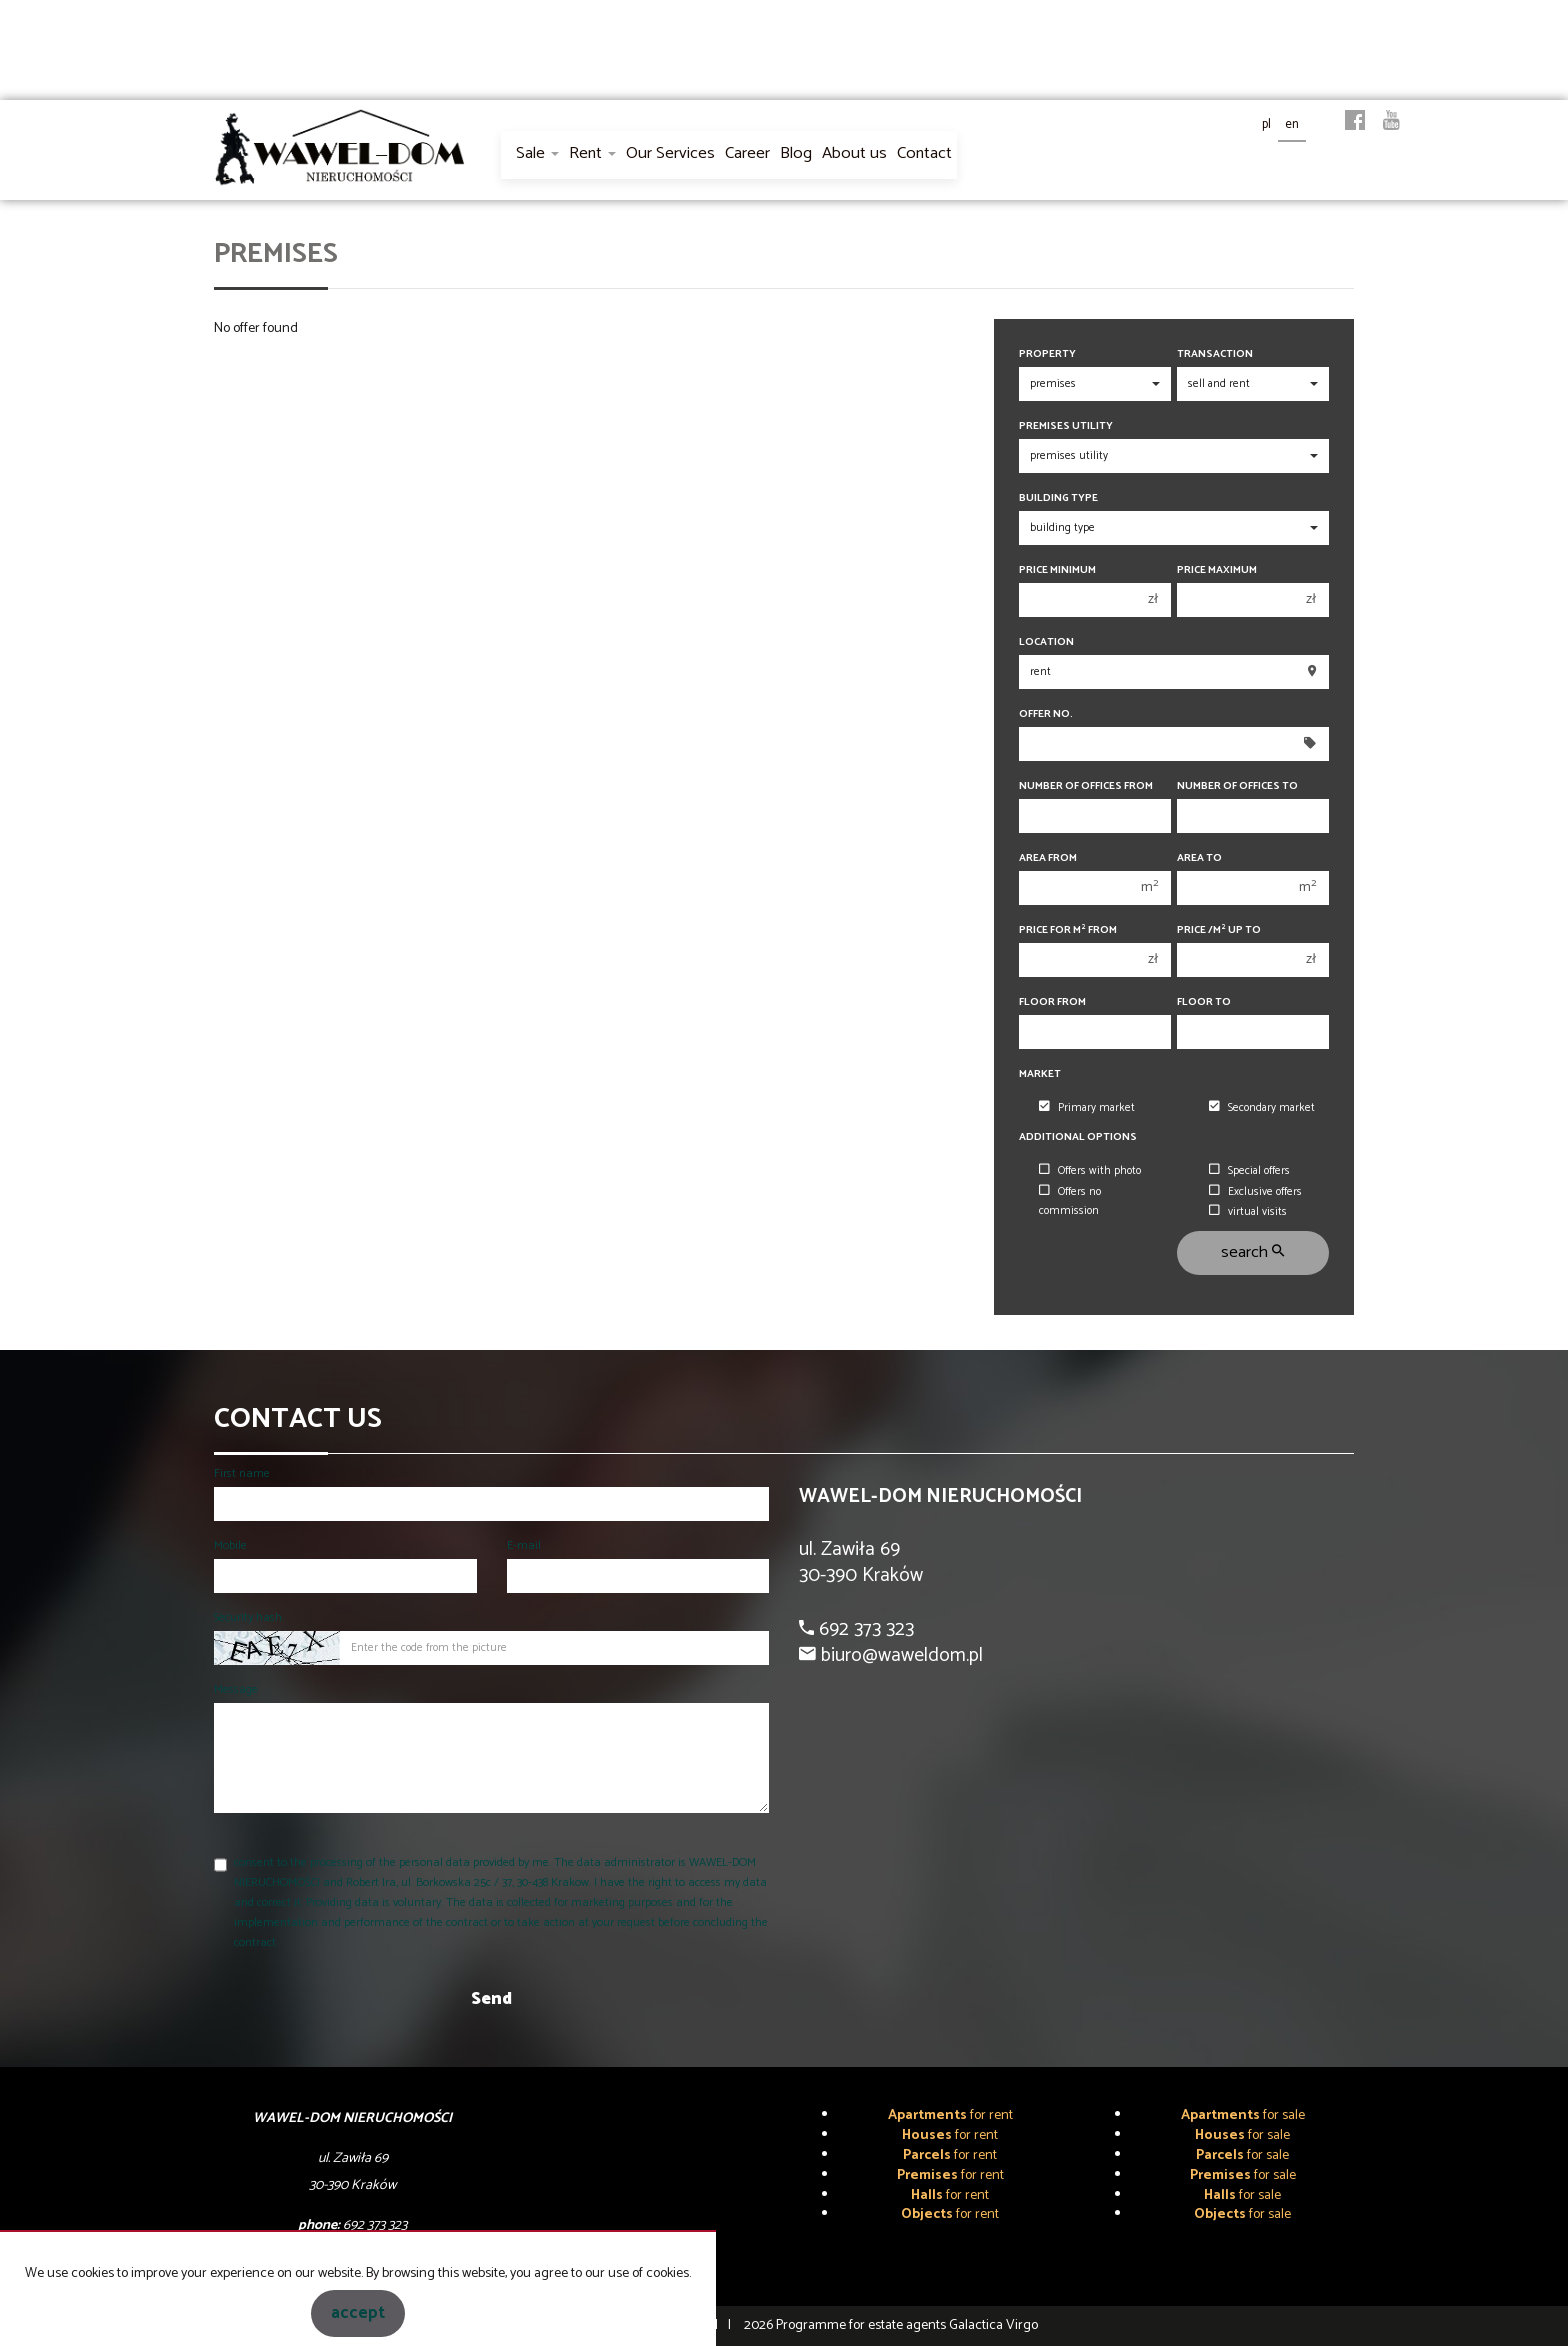 The height and width of the screenshot is (2346, 1568). What do you see at coordinates (899, 1655) in the screenshot?
I see `biuro@waweldom.pl` at bounding box center [899, 1655].